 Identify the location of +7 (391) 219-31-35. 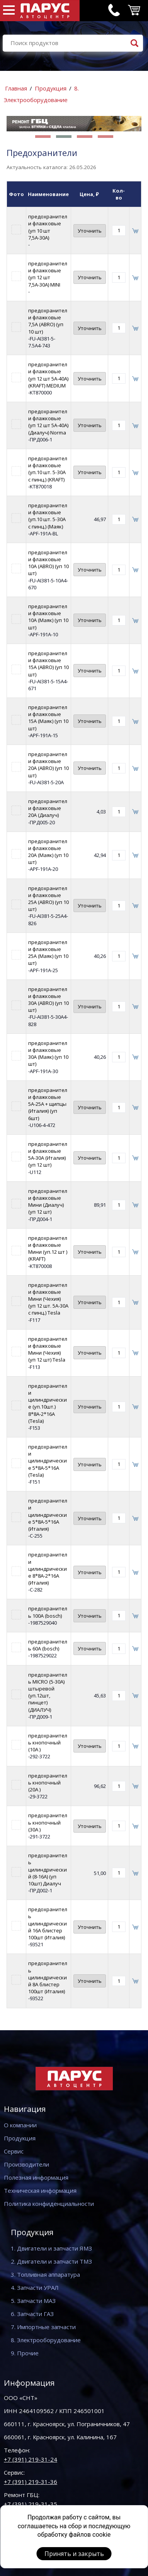
(30, 2504).